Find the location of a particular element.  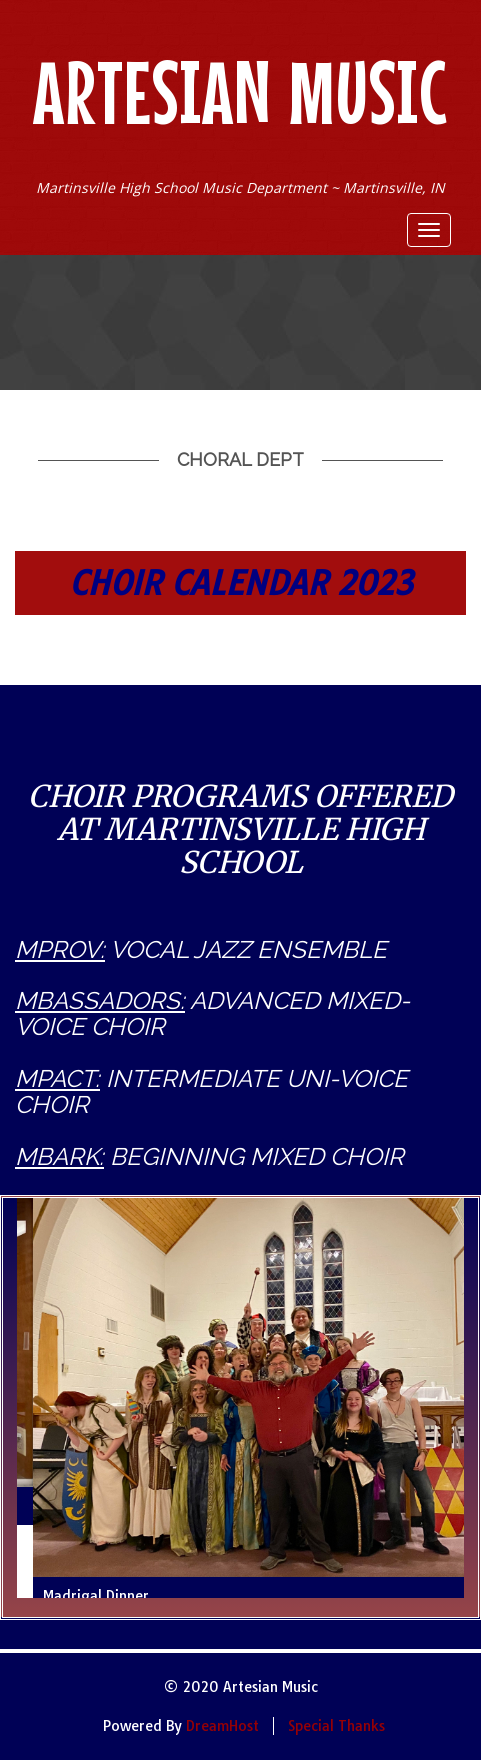

Artesian Music is located at coordinates (240, 92).